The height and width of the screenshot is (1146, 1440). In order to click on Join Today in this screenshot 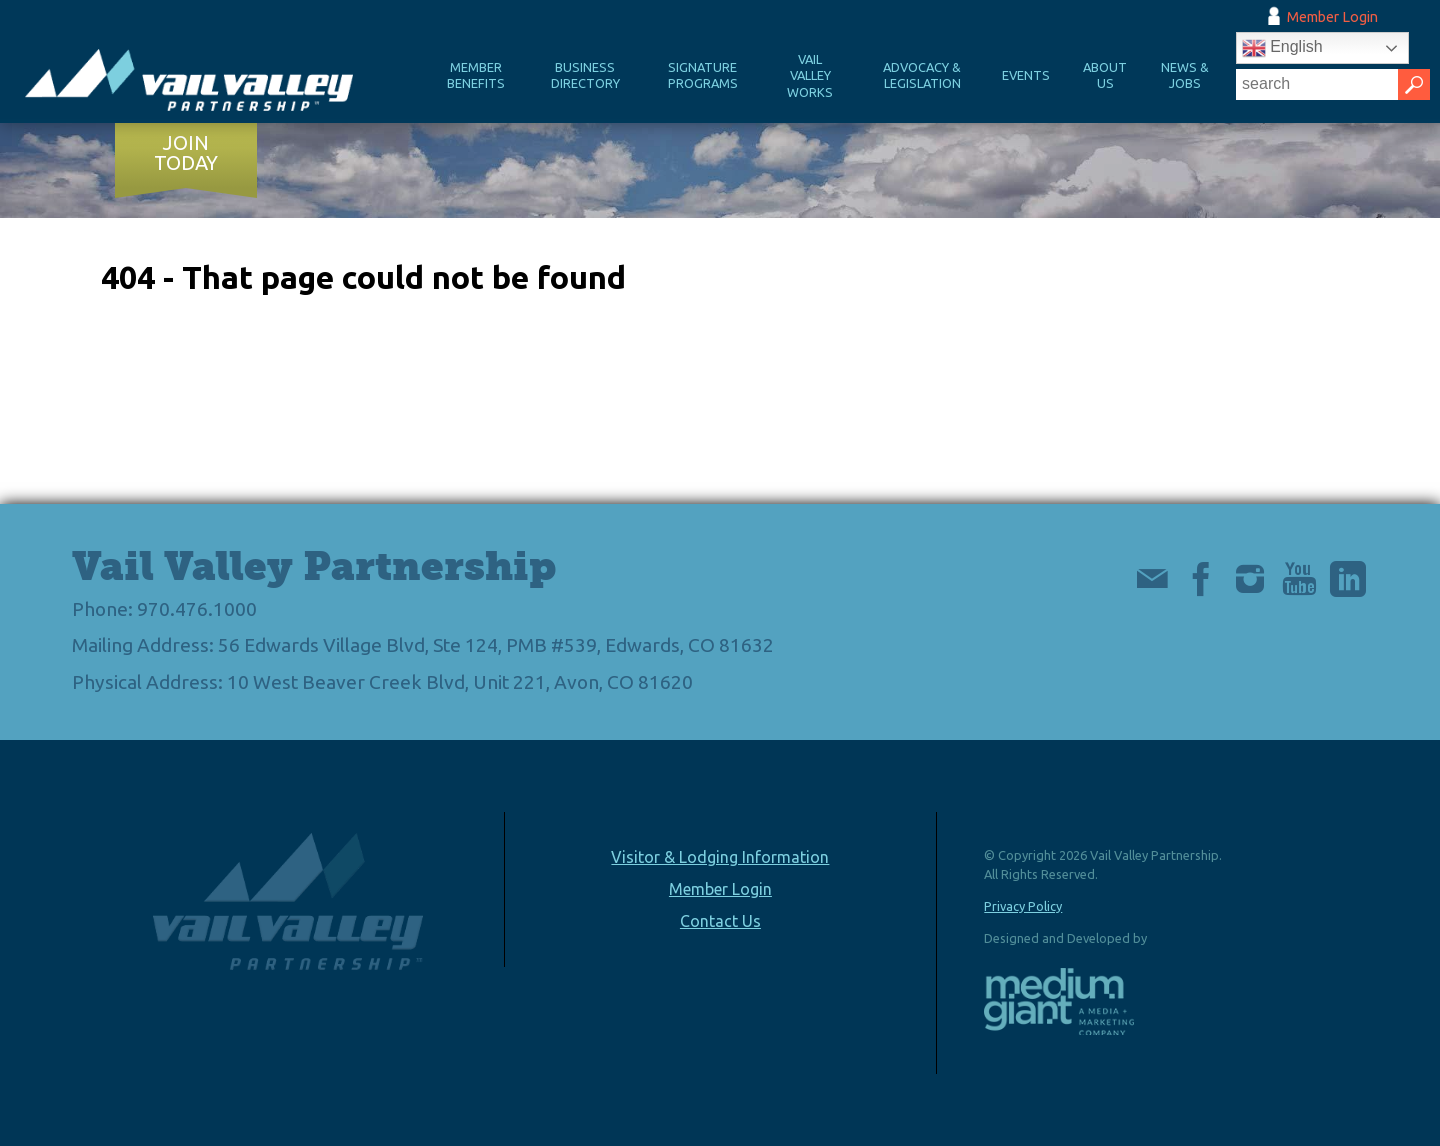, I will do `click(186, 153)`.